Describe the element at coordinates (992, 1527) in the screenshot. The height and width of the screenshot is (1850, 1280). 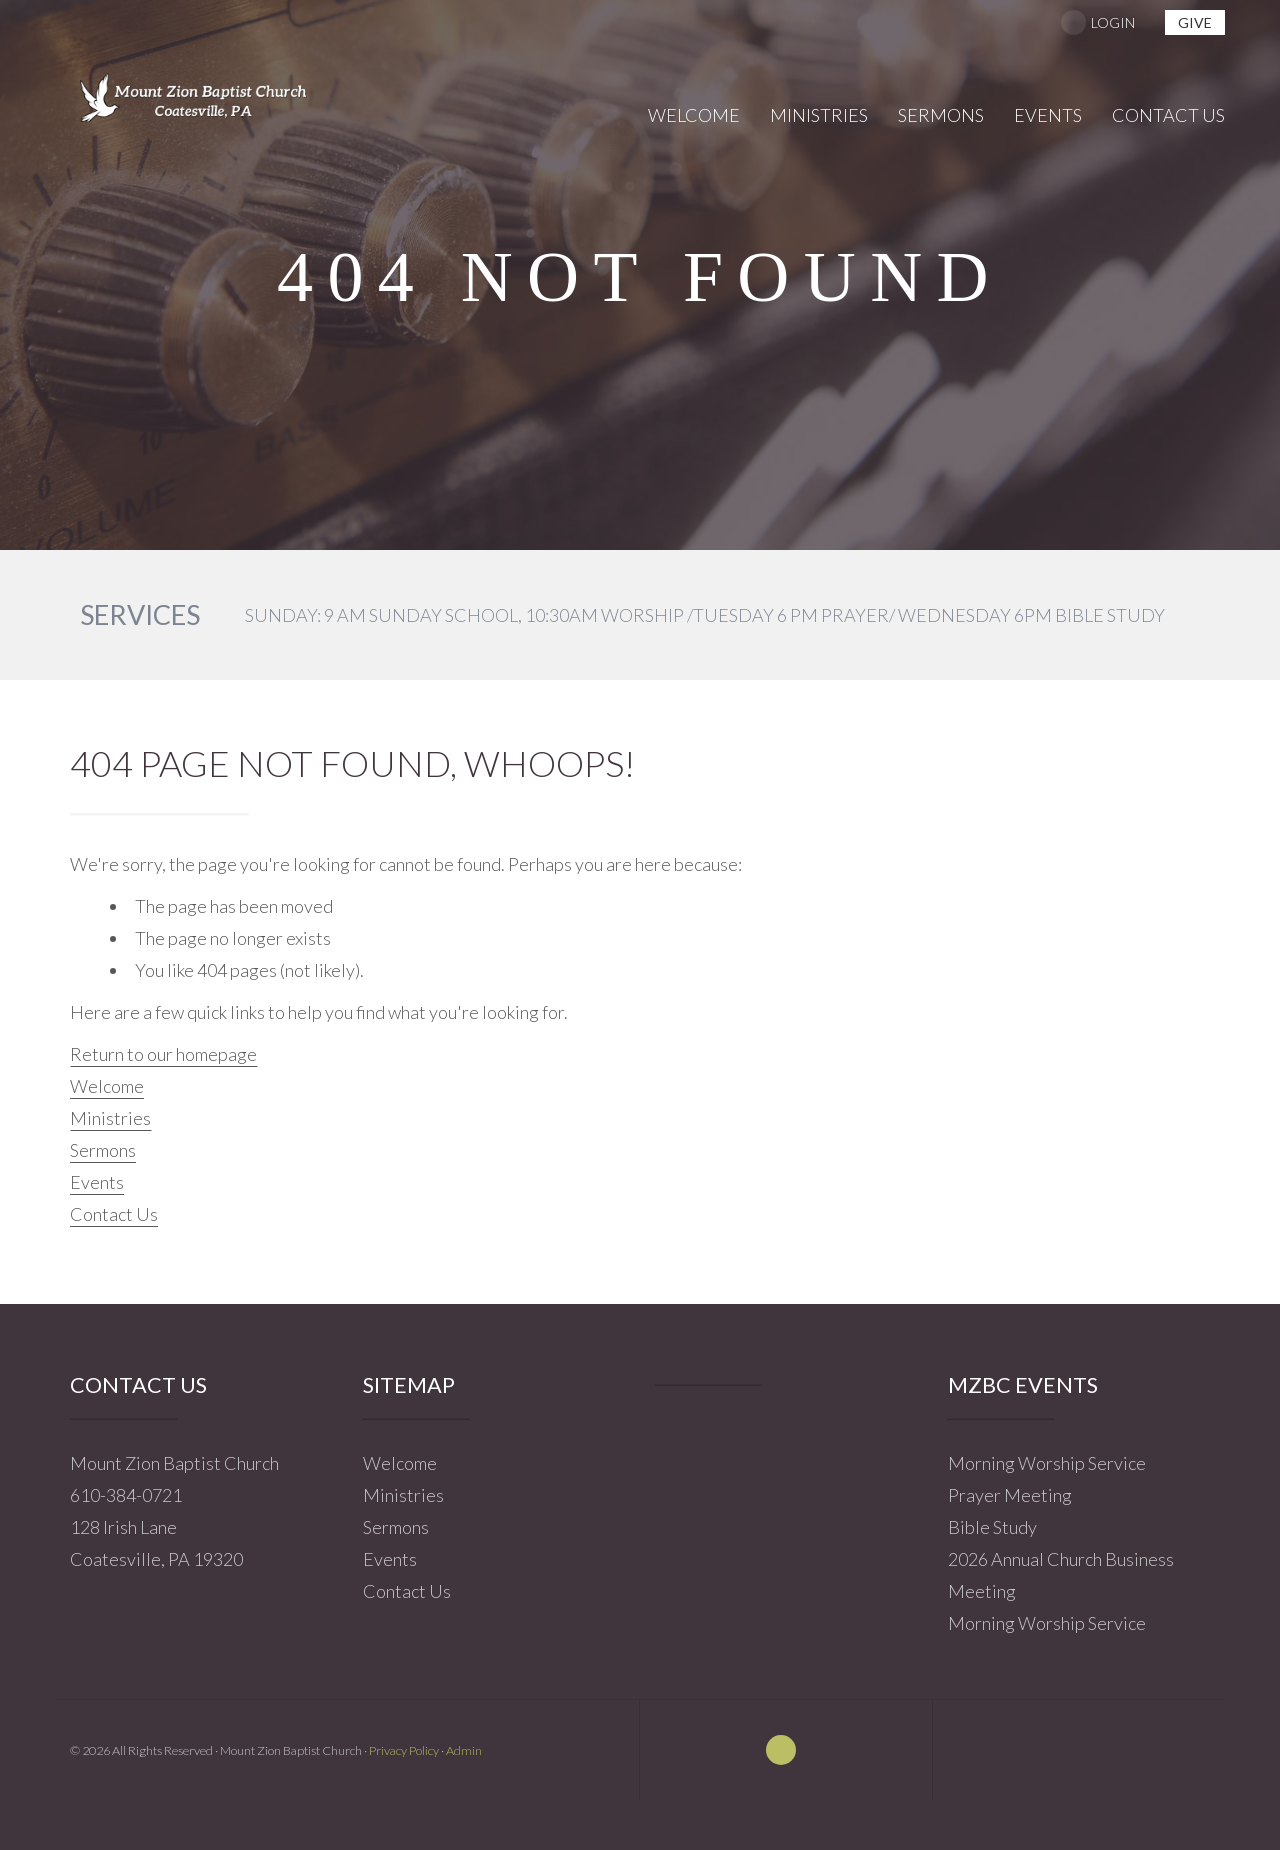
I see `Bible Study` at that location.